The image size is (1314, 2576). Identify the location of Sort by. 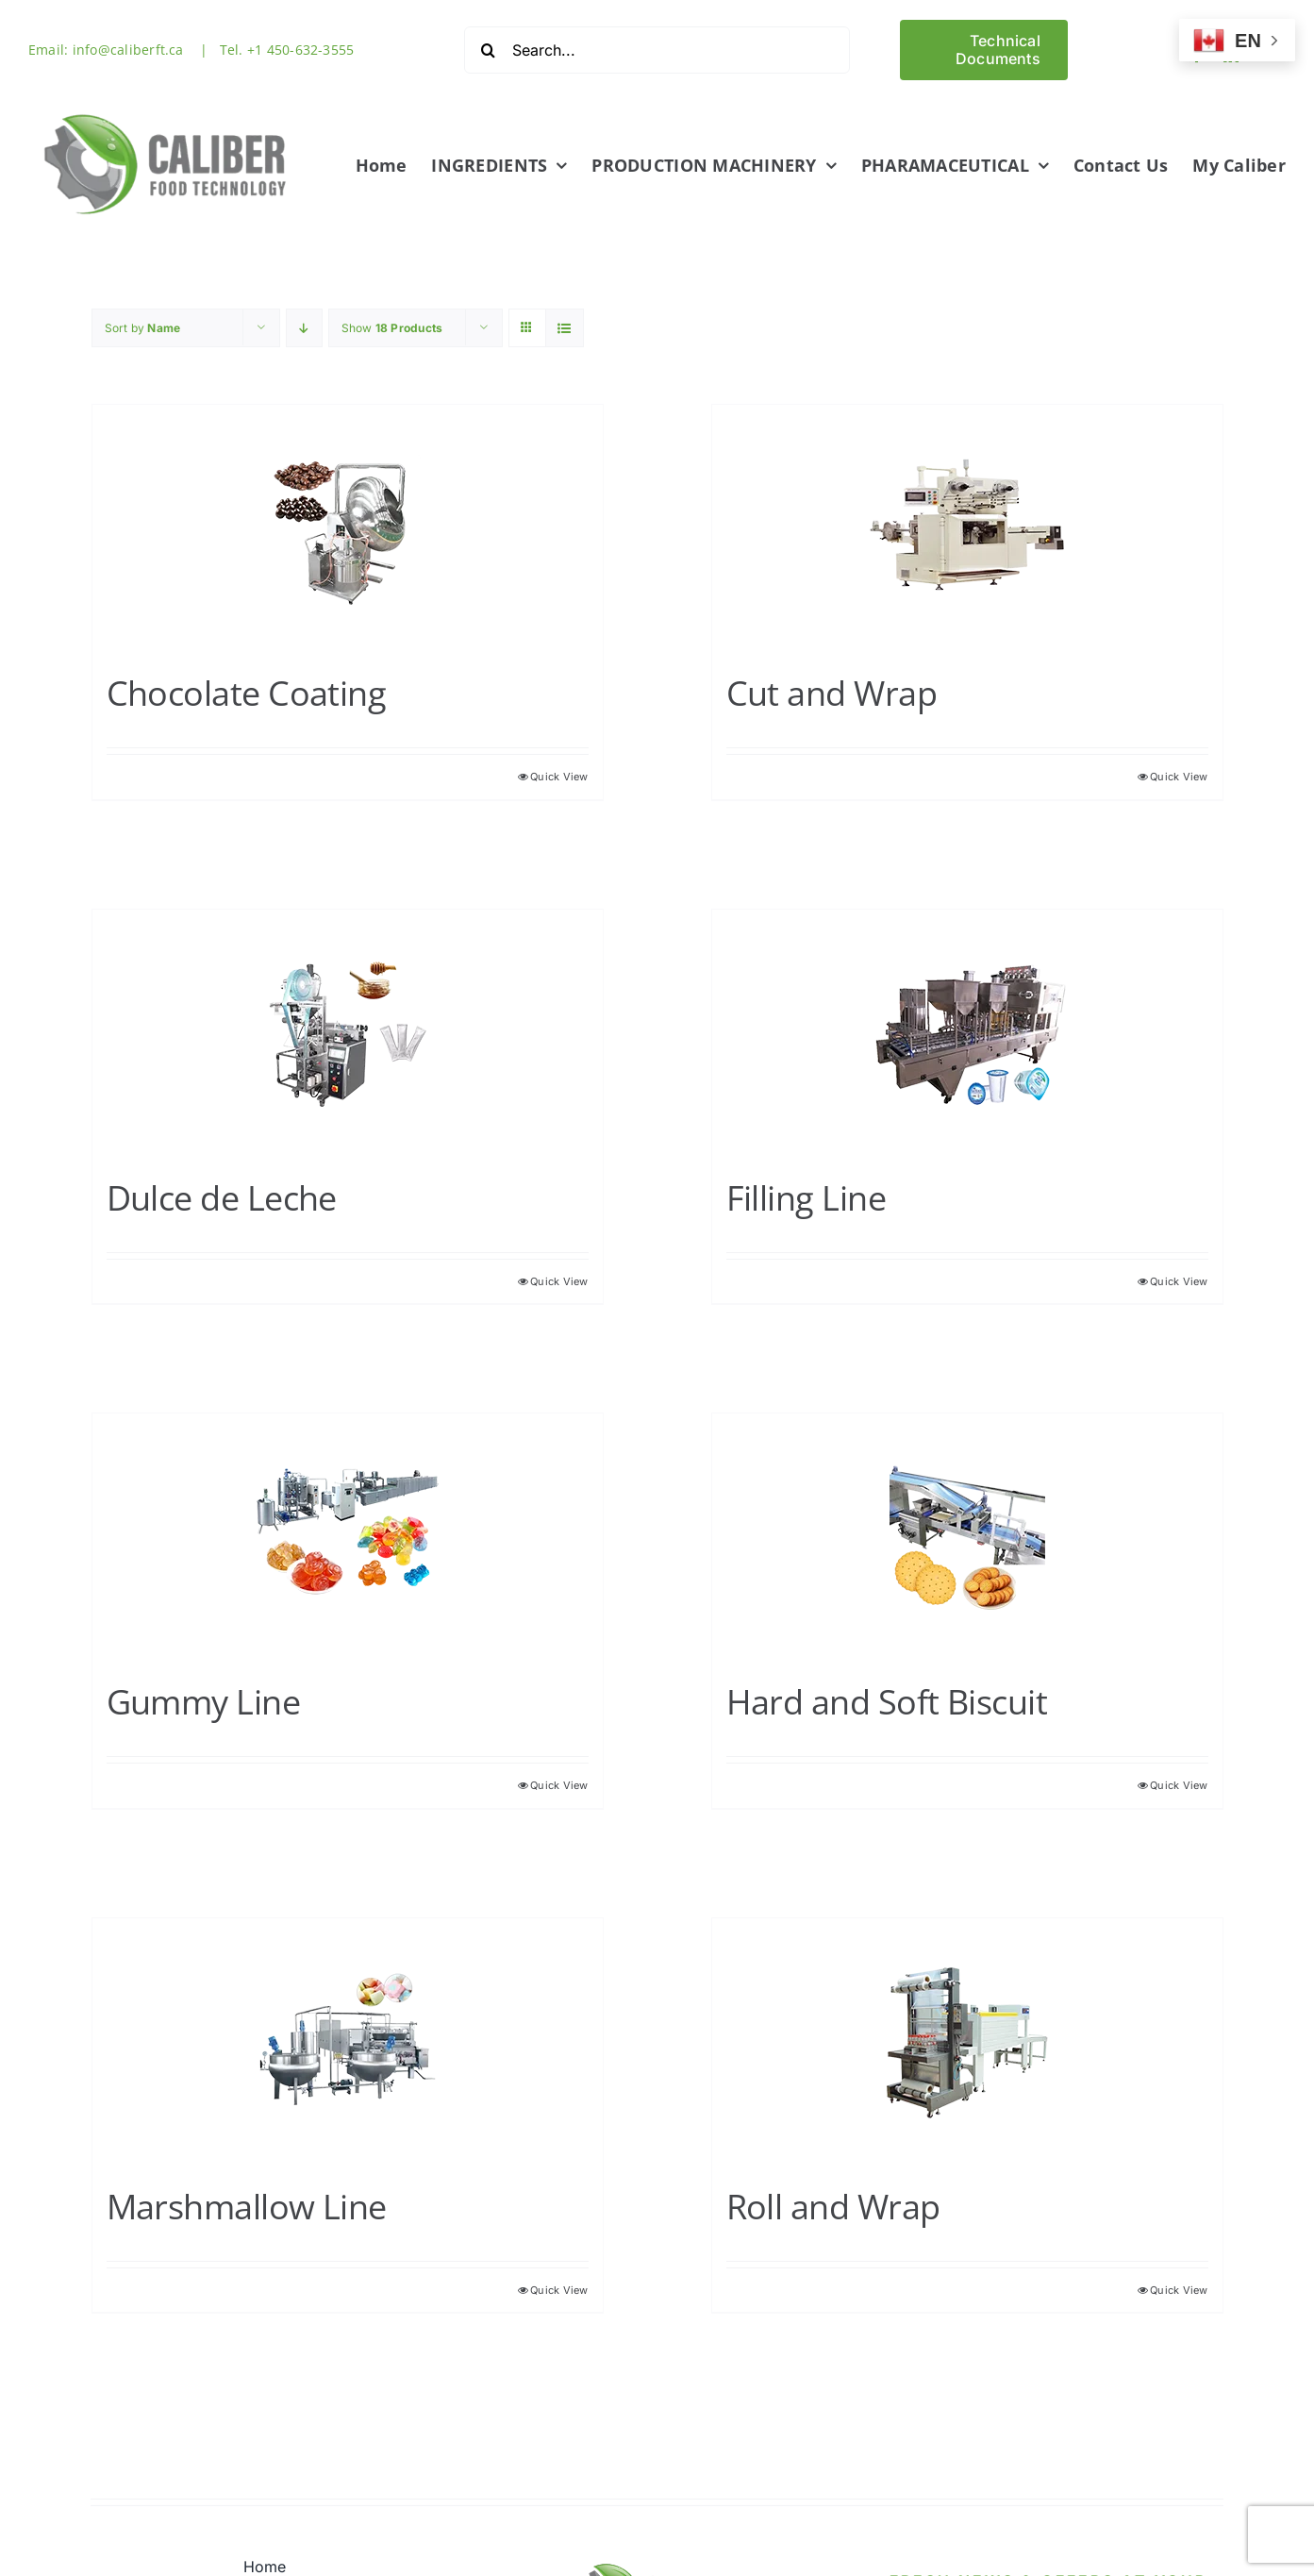
(143, 326).